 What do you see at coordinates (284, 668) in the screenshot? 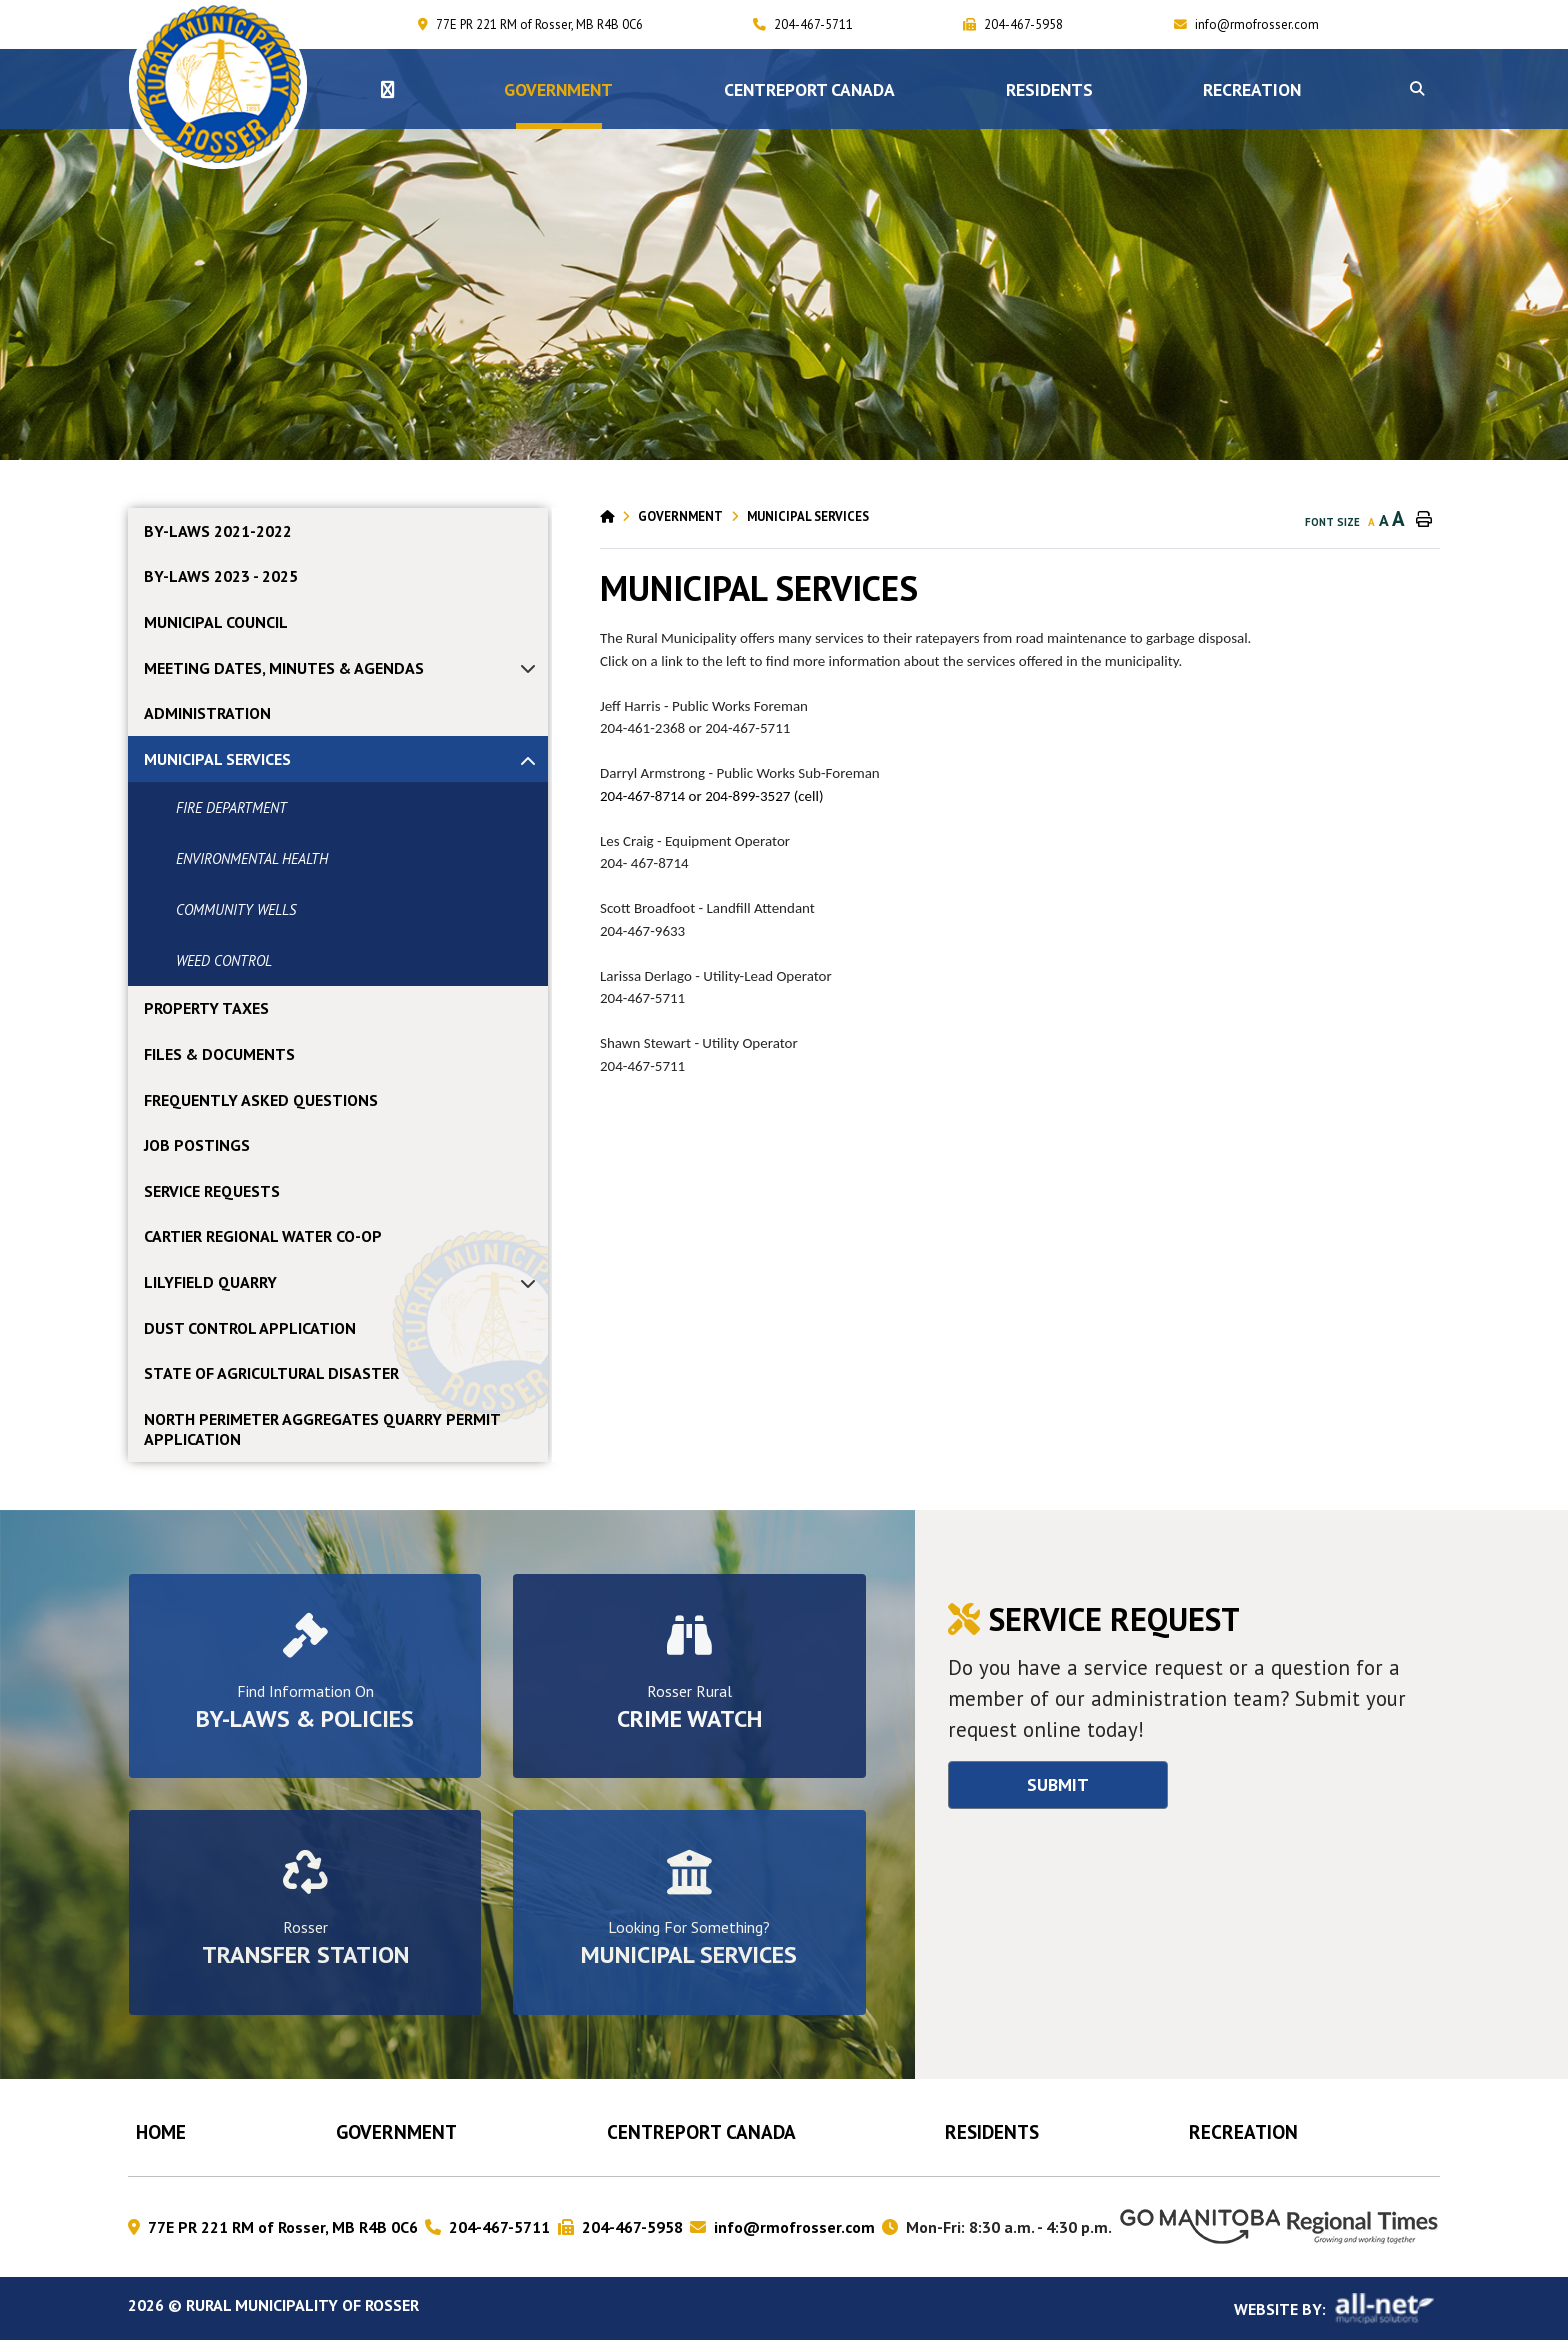
I see `MEETING DATES, MINUTES & AGENDAS [menuitem]` at bounding box center [284, 668].